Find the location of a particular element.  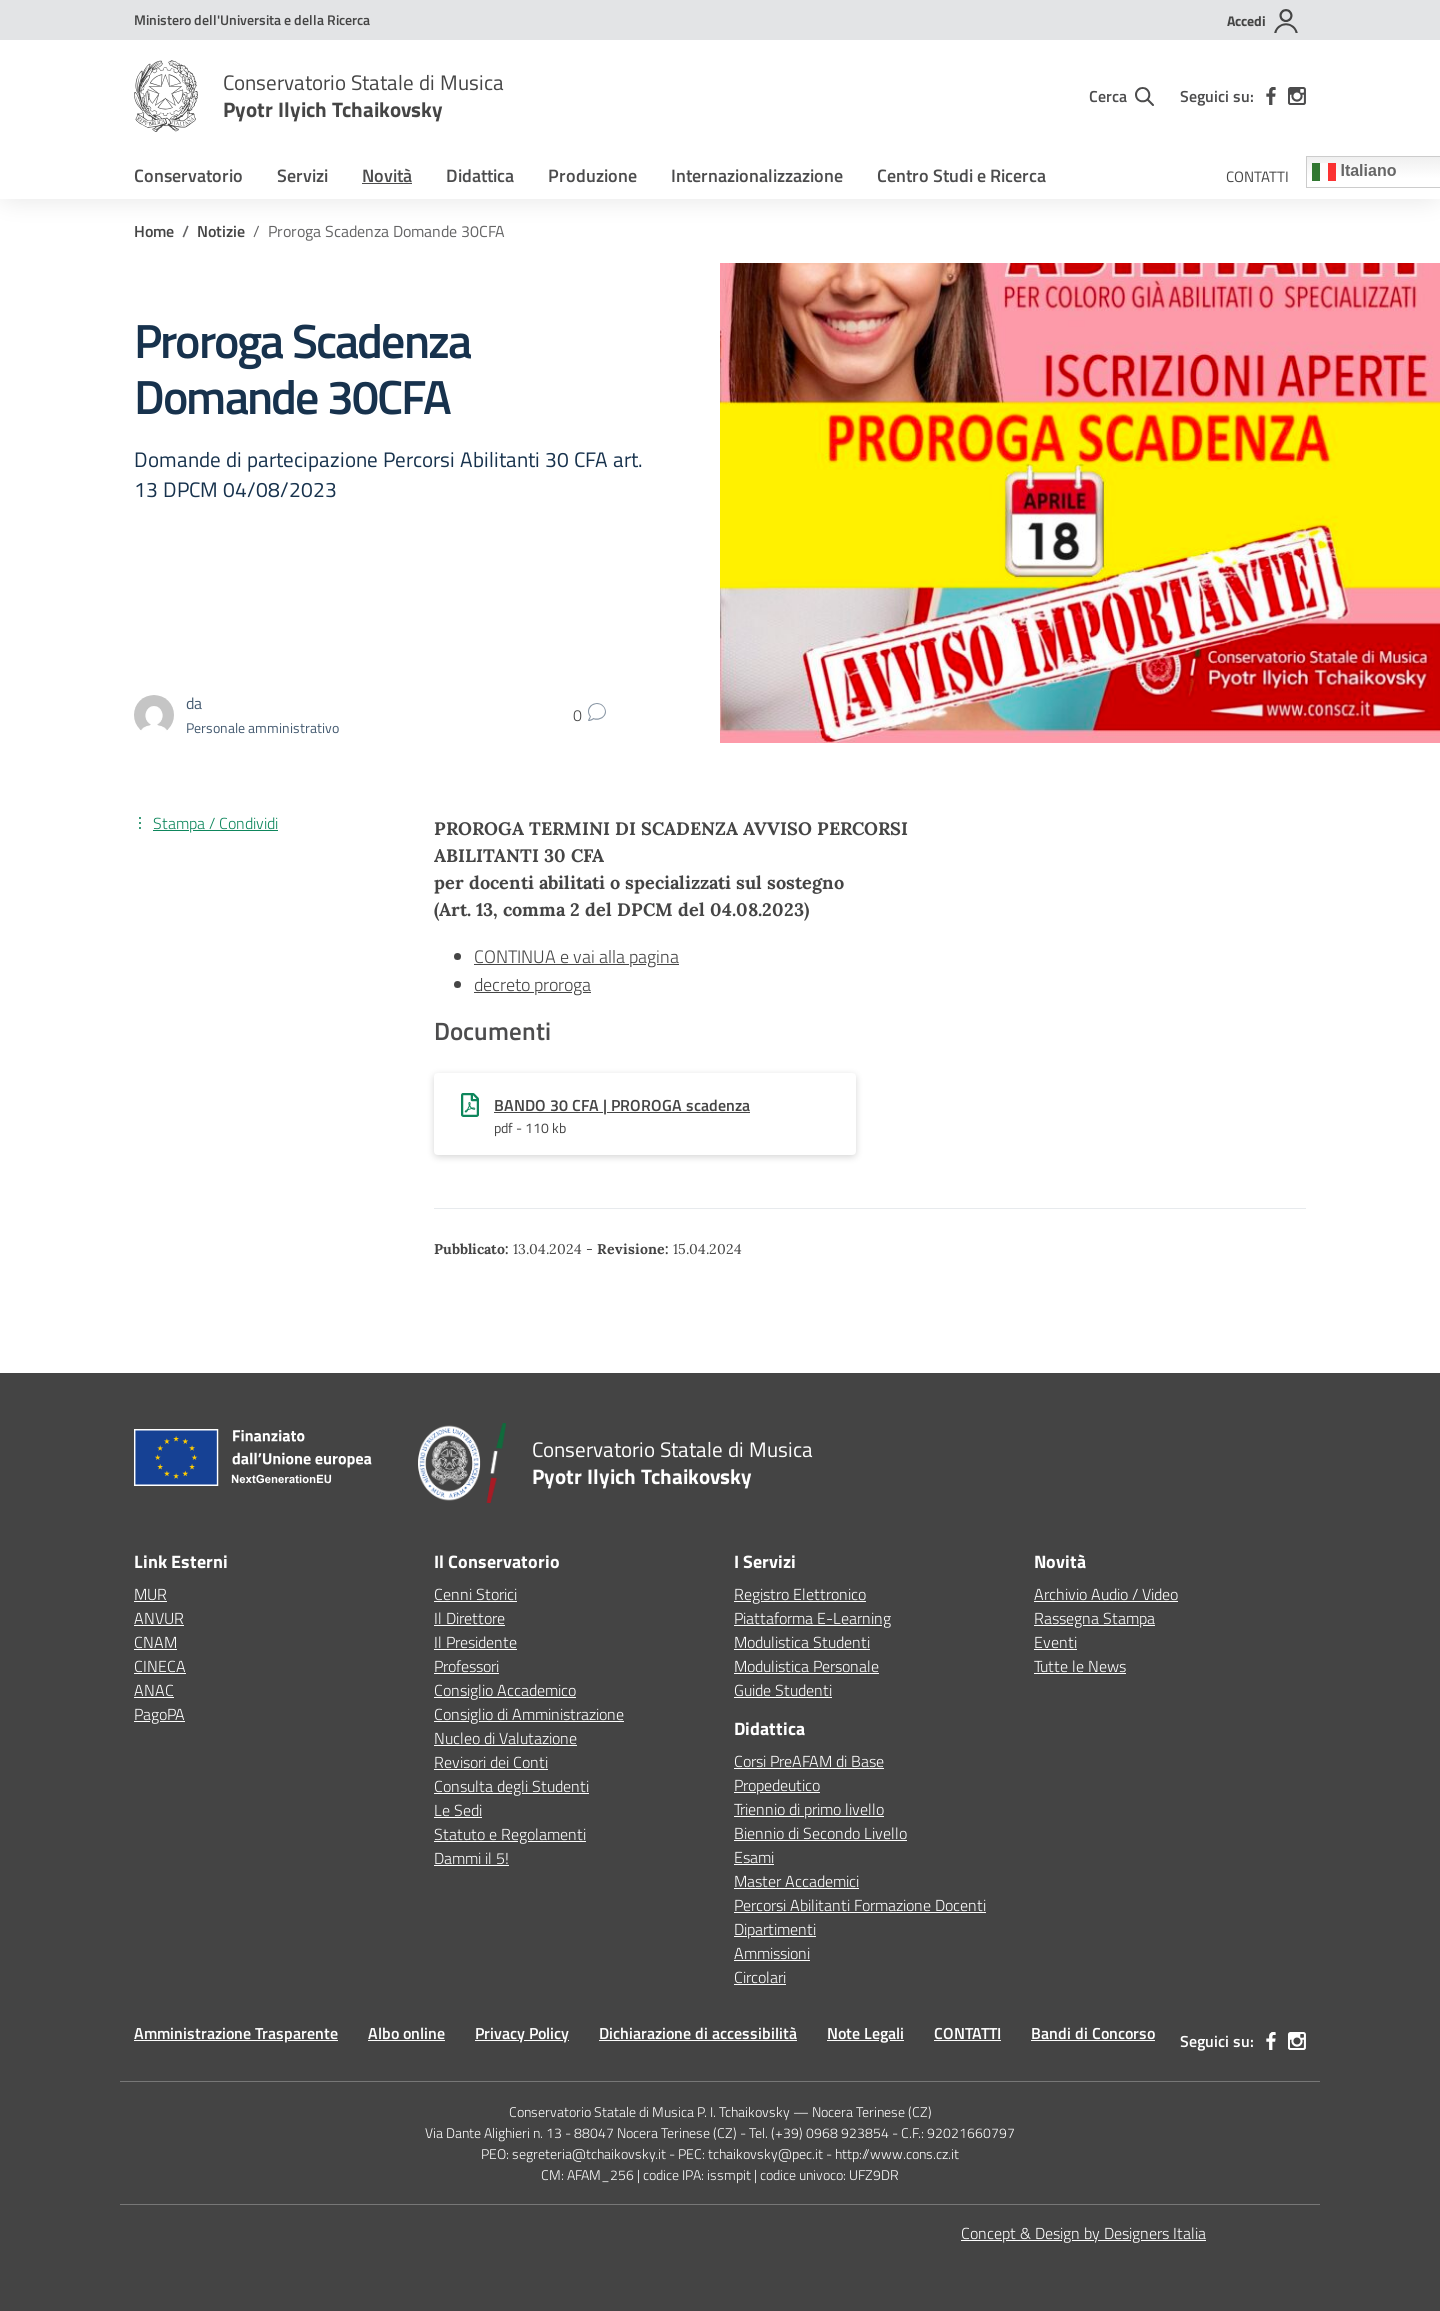

Percorsi Abilitanti Formazione Docenti is located at coordinates (860, 1905).